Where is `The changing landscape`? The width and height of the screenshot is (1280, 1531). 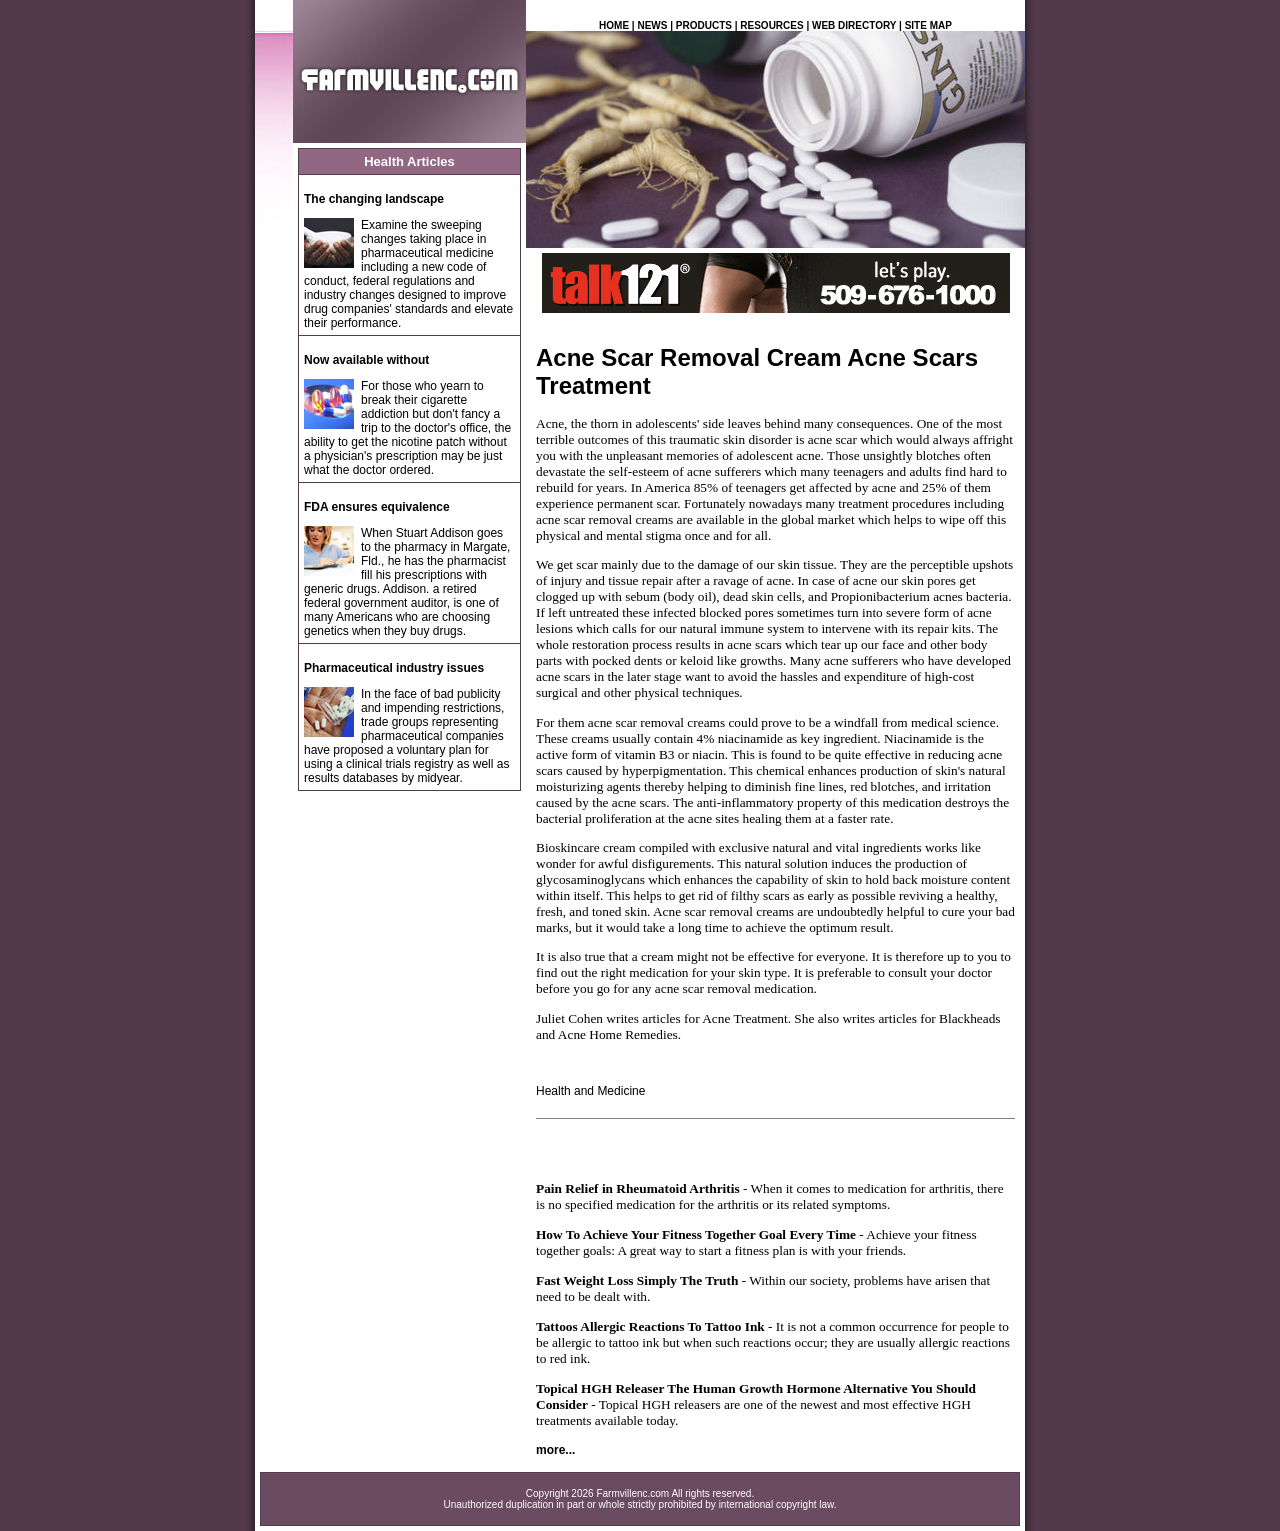 The changing landscape is located at coordinates (374, 199).